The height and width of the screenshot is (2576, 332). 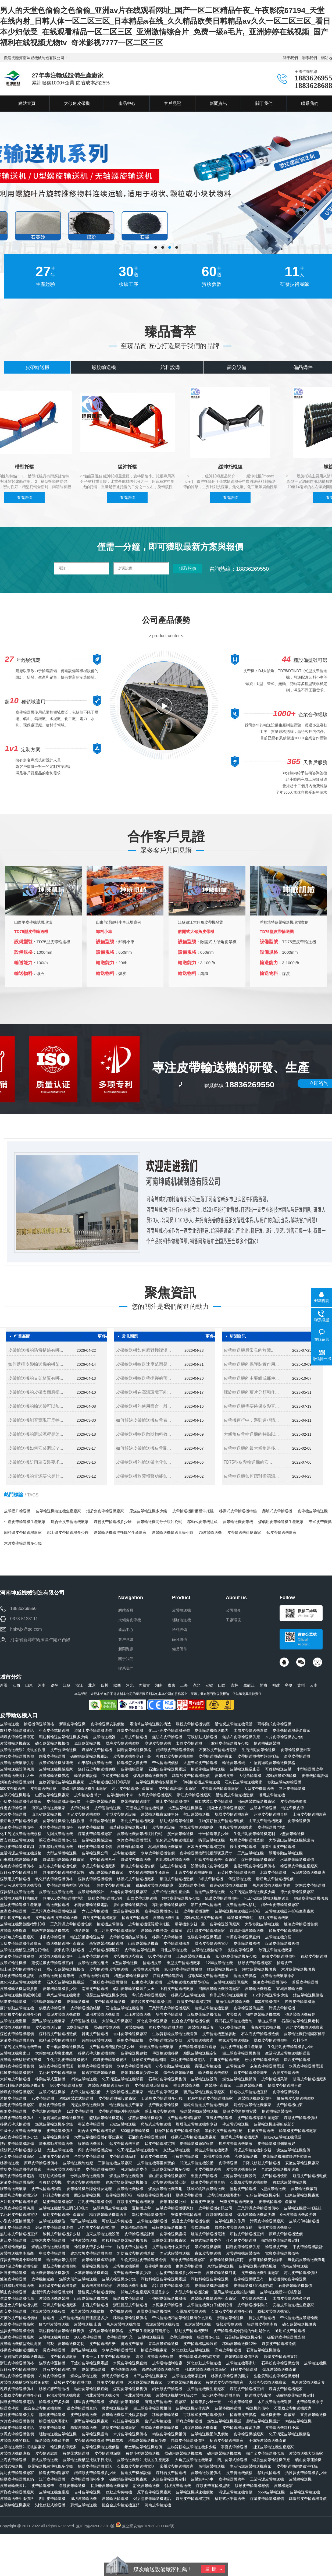 I want to click on 江蘇皮帶輸送設備, so click(x=168, y=1976).